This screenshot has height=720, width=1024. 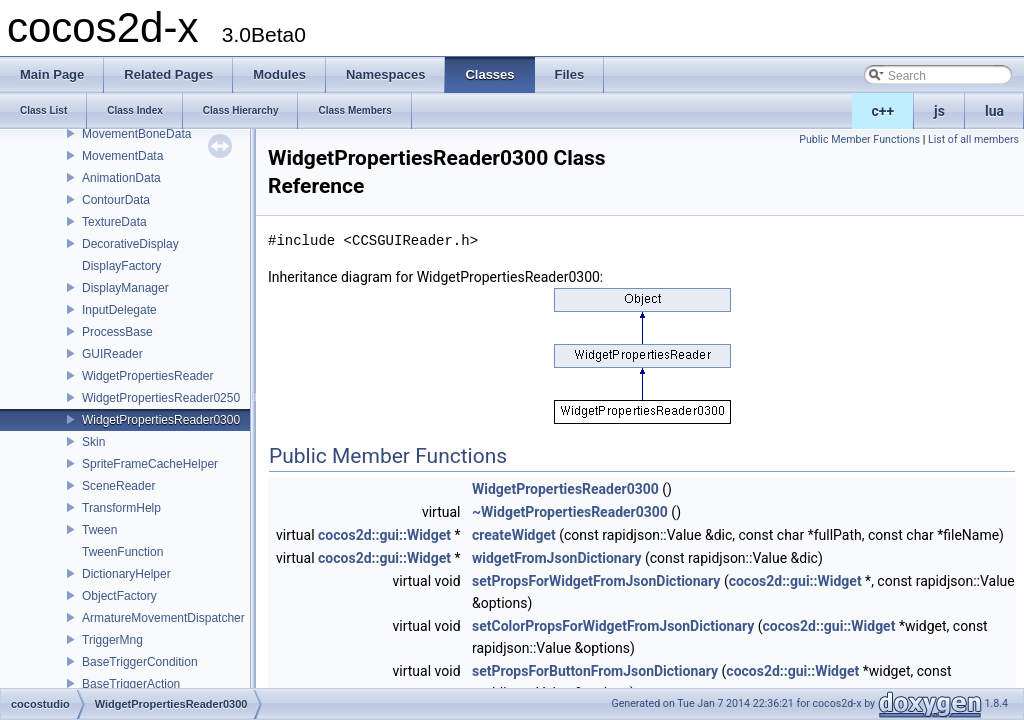 I want to click on DictionaryHelper, so click(x=126, y=574).